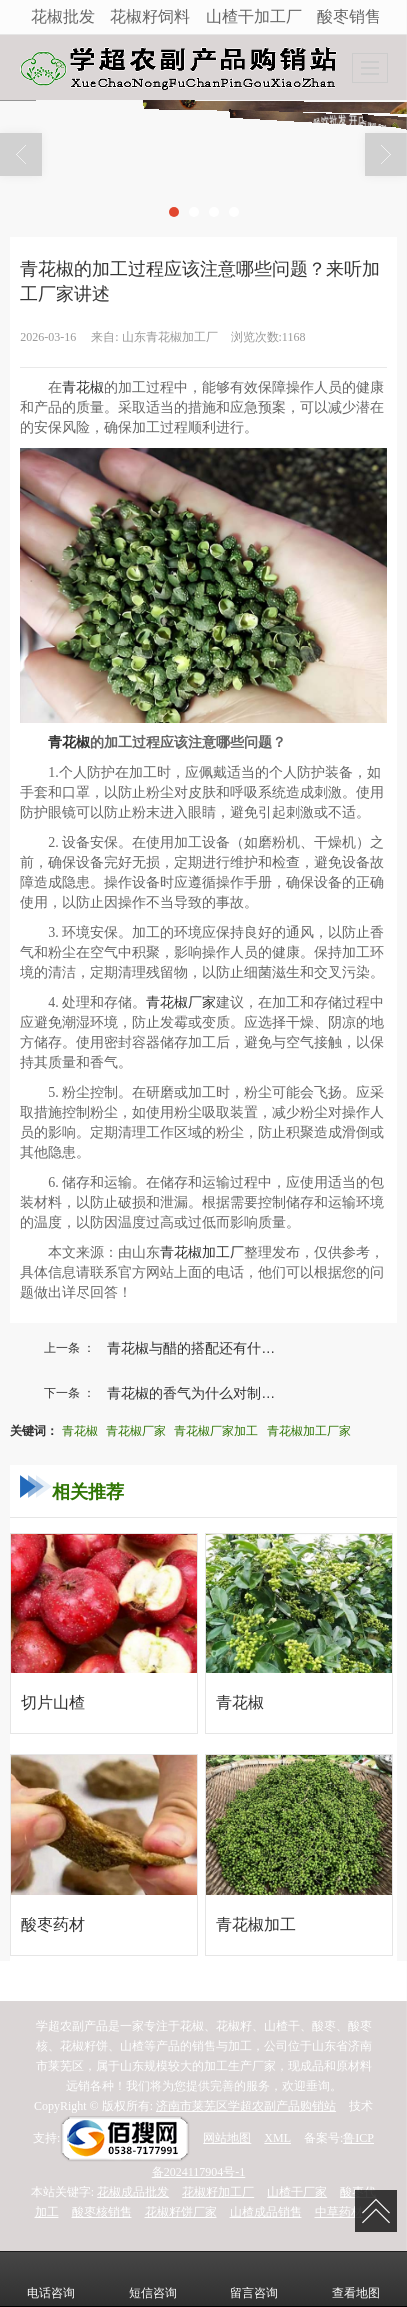  What do you see at coordinates (181, 1002) in the screenshot?
I see `青花椒厂家` at bounding box center [181, 1002].